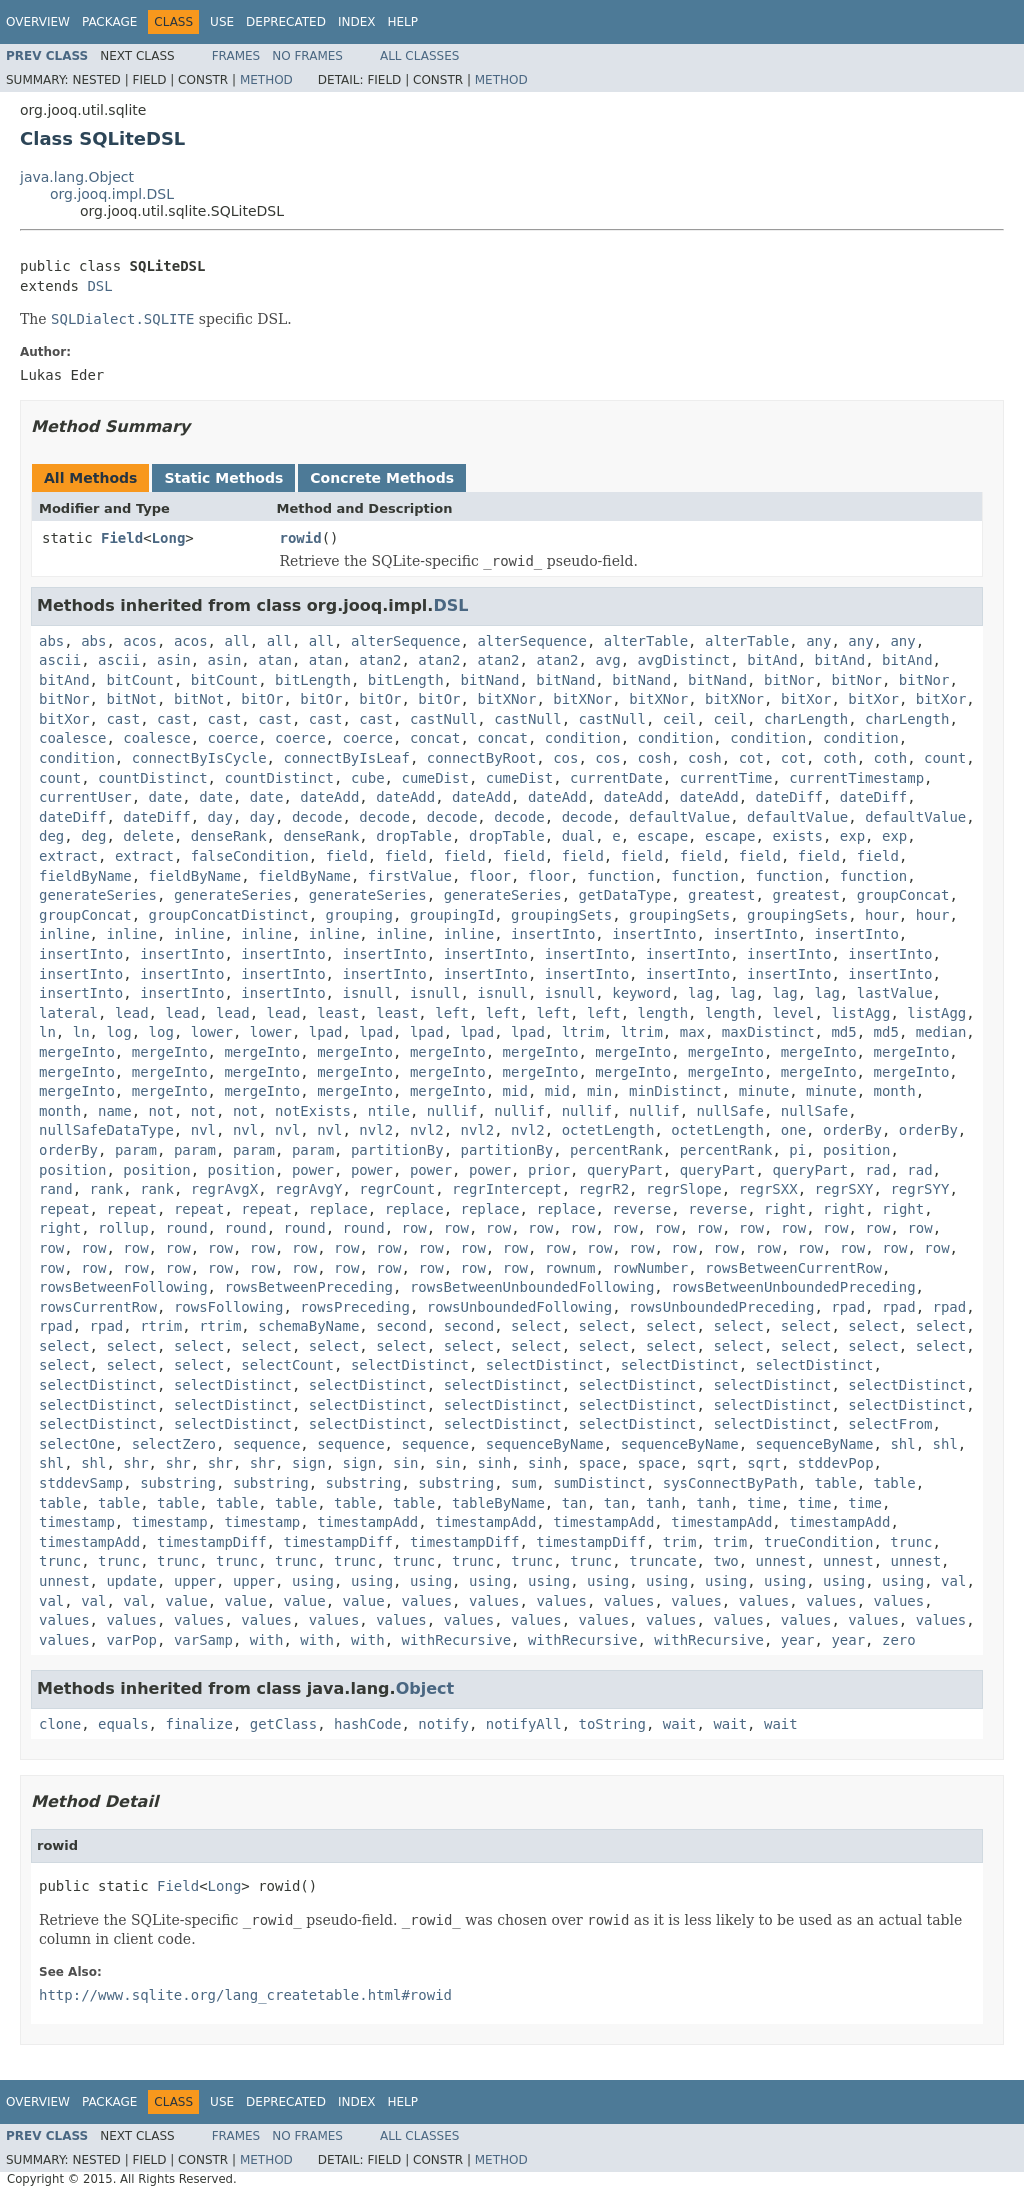 The image size is (1024, 2200). I want to click on rowsUnboundedFollowing, so click(519, 1307).